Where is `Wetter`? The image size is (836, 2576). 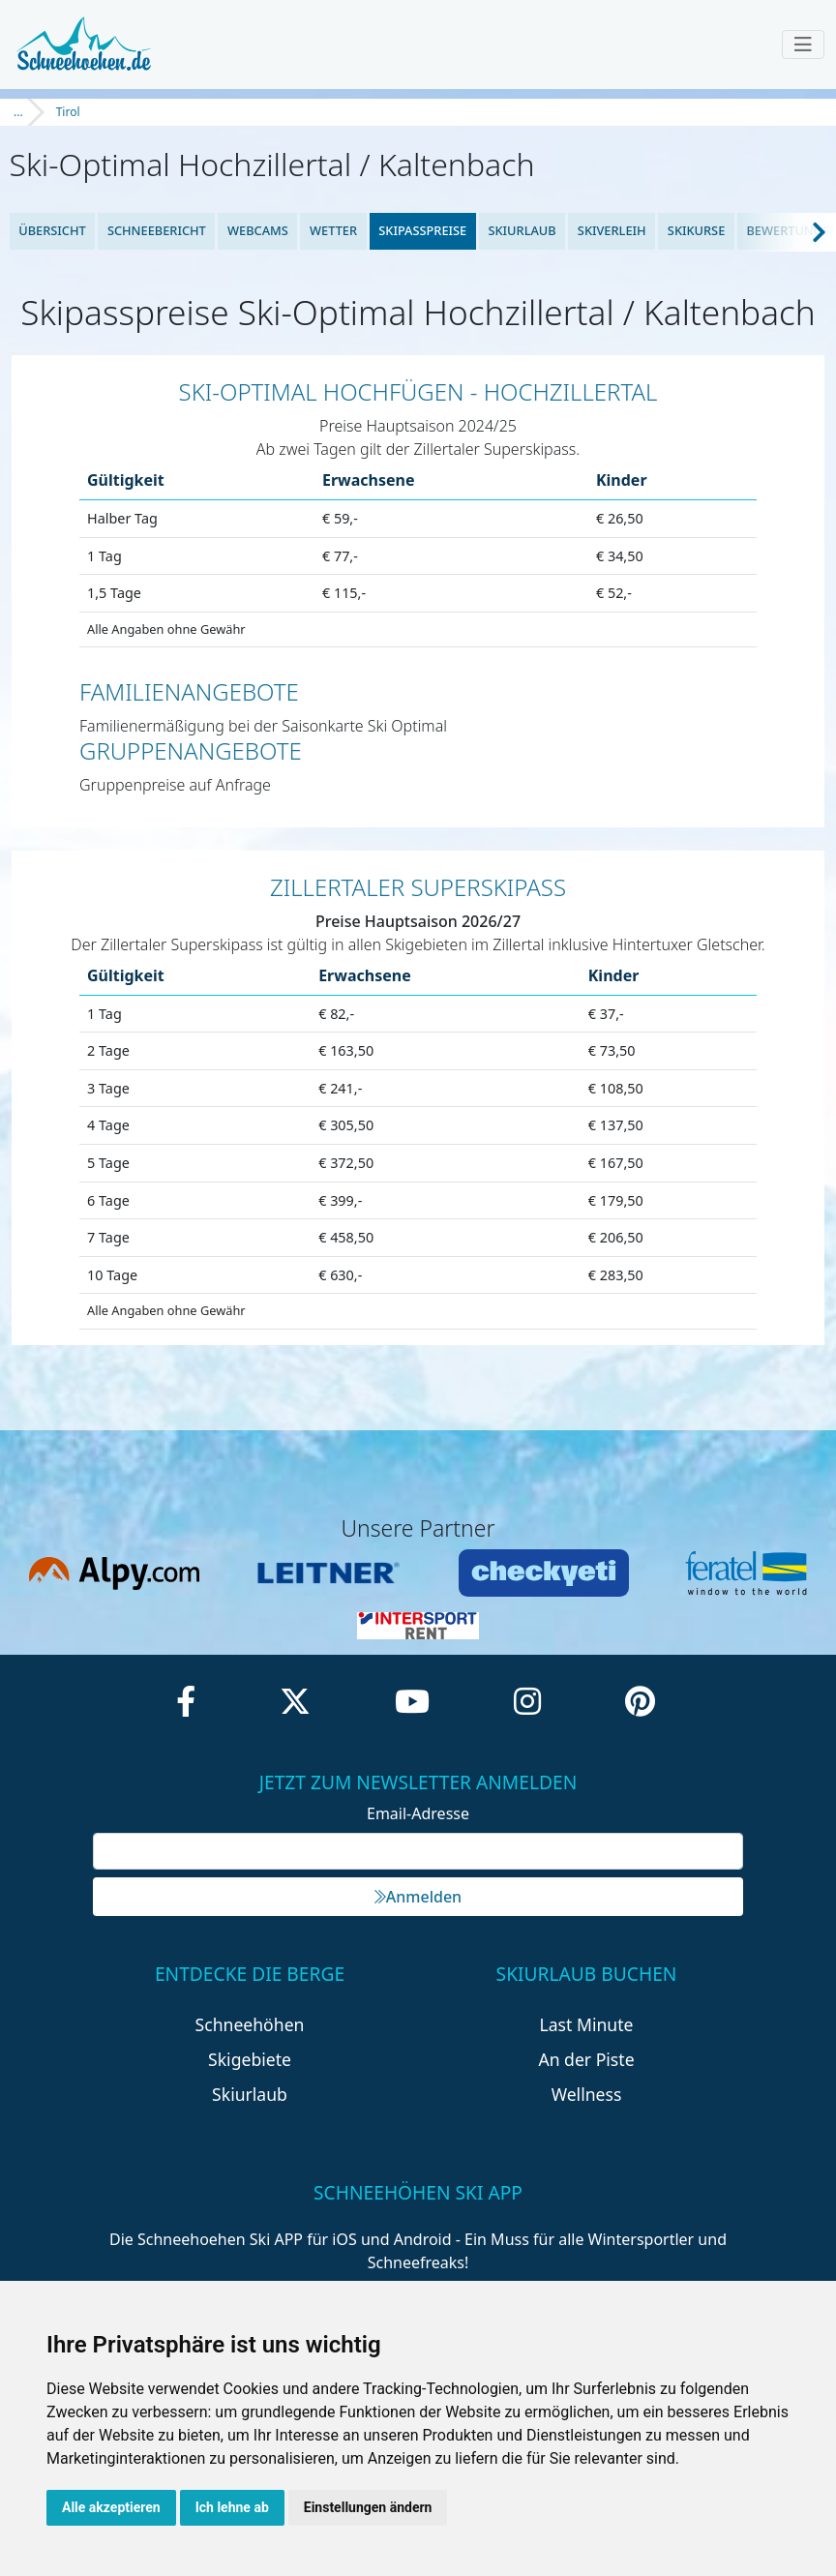 Wetter is located at coordinates (333, 230).